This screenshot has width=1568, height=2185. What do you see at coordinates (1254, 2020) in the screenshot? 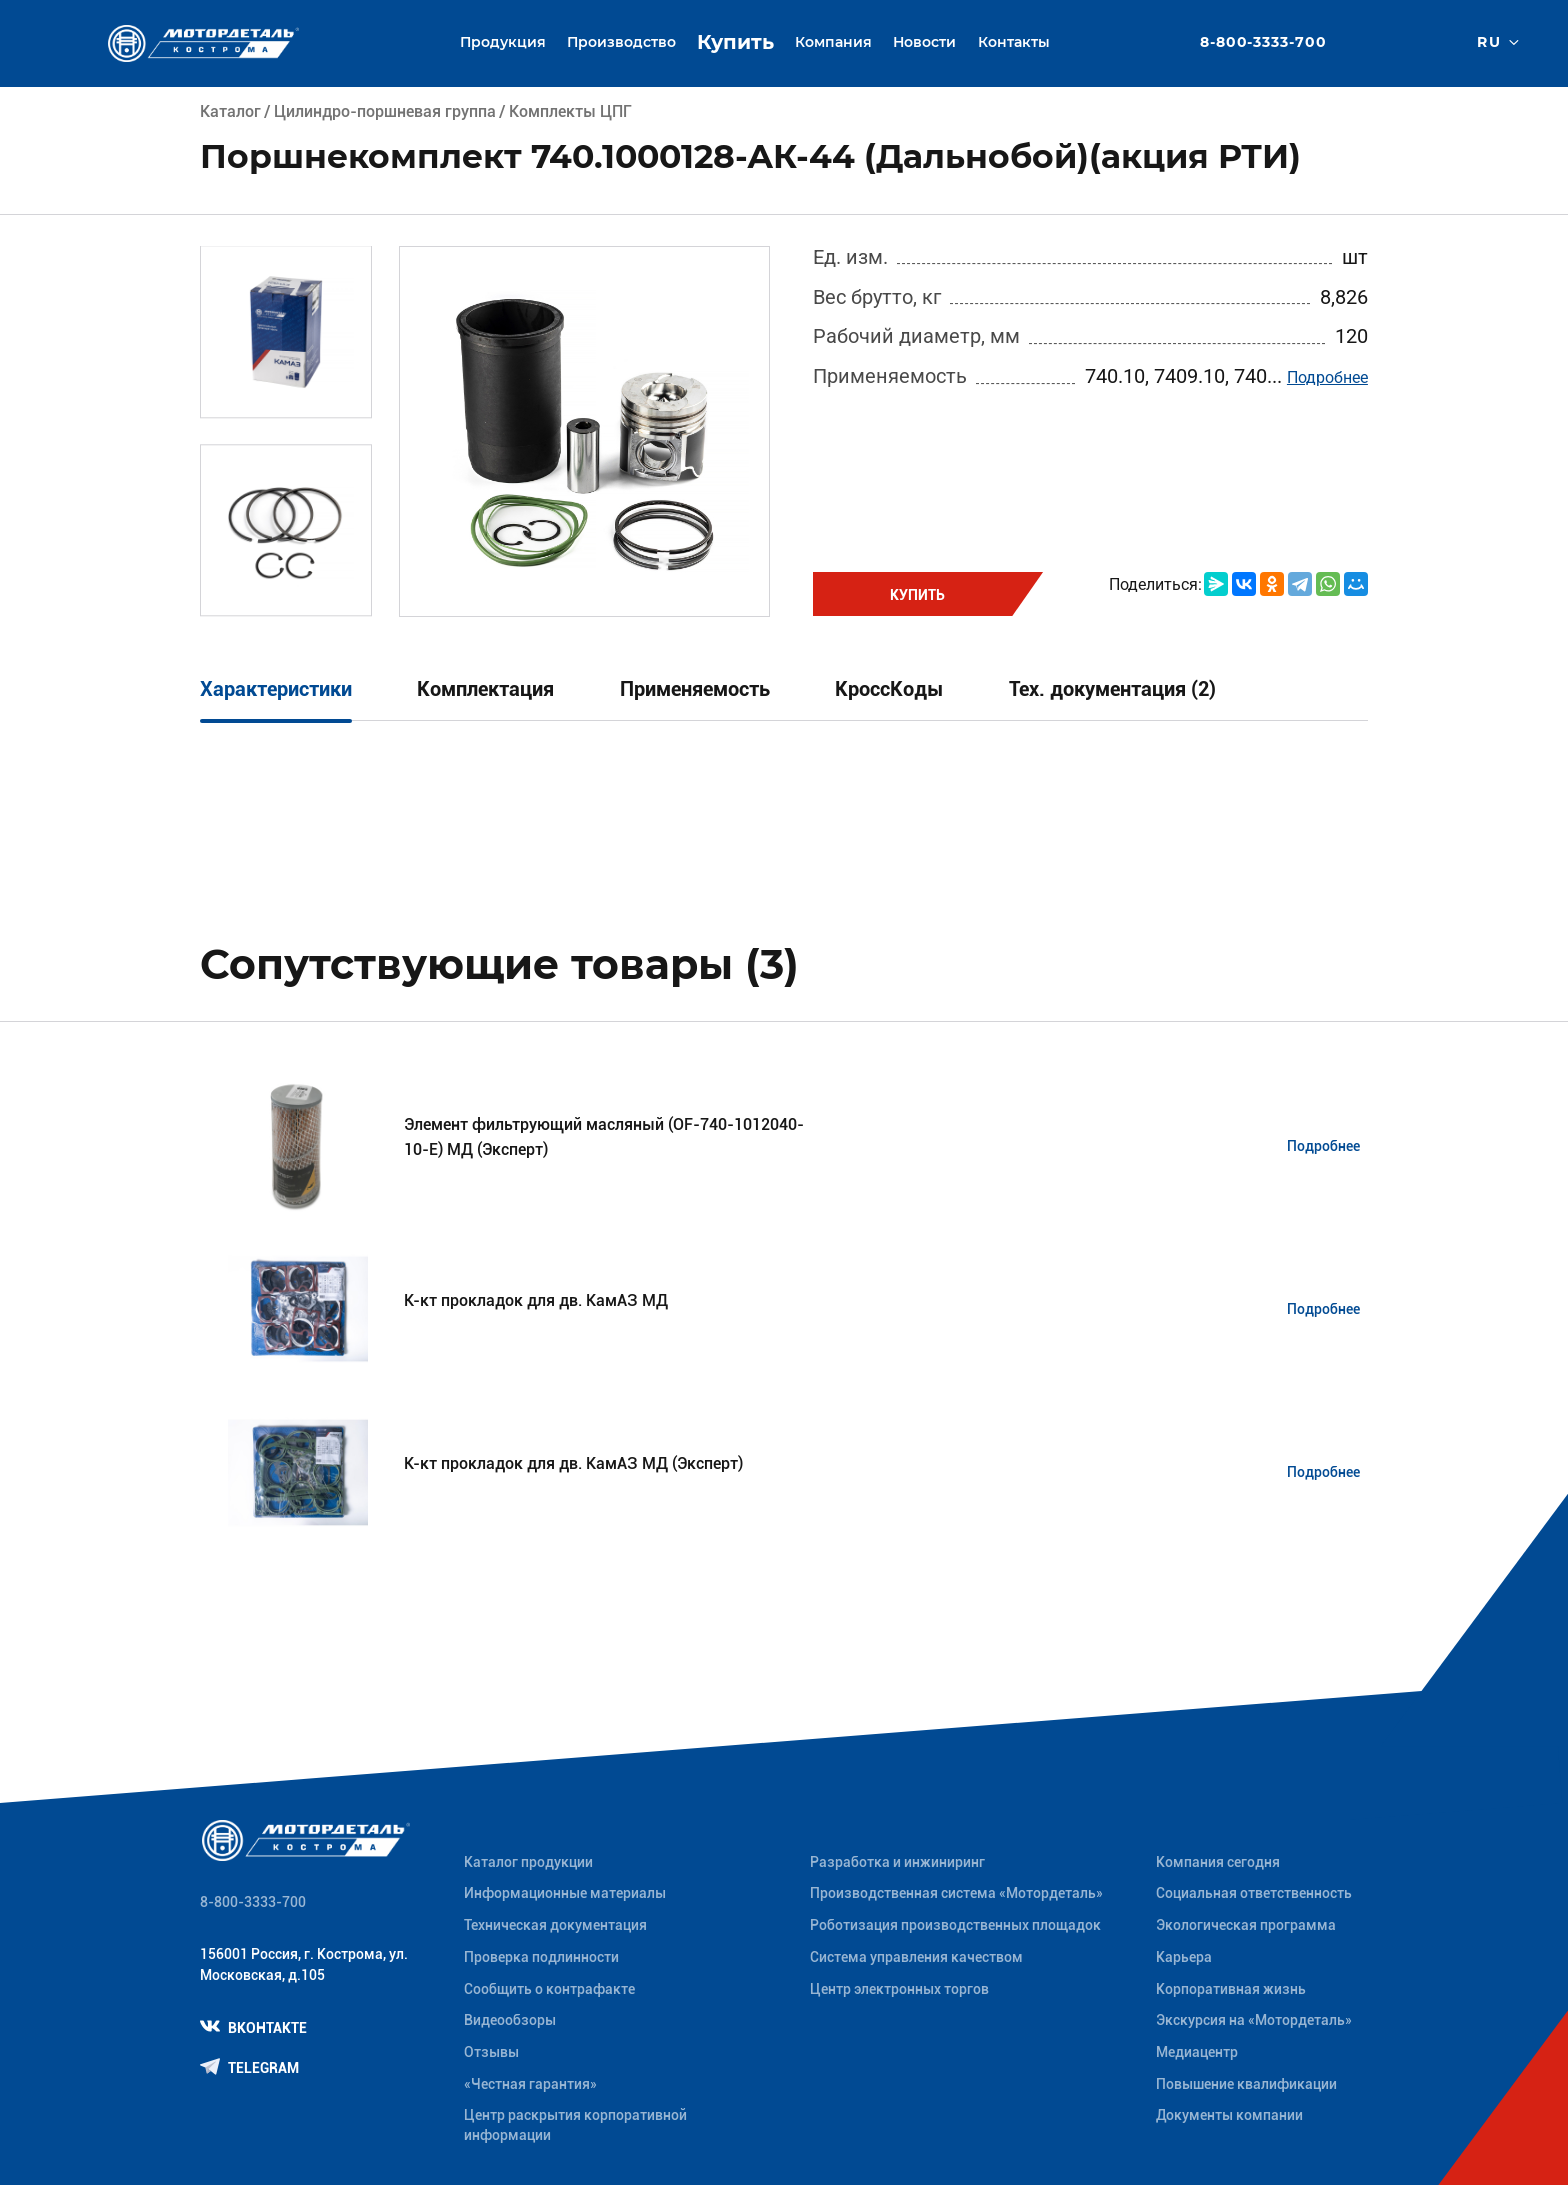
I see `Экскурсия на «Мотордеталь»` at bounding box center [1254, 2020].